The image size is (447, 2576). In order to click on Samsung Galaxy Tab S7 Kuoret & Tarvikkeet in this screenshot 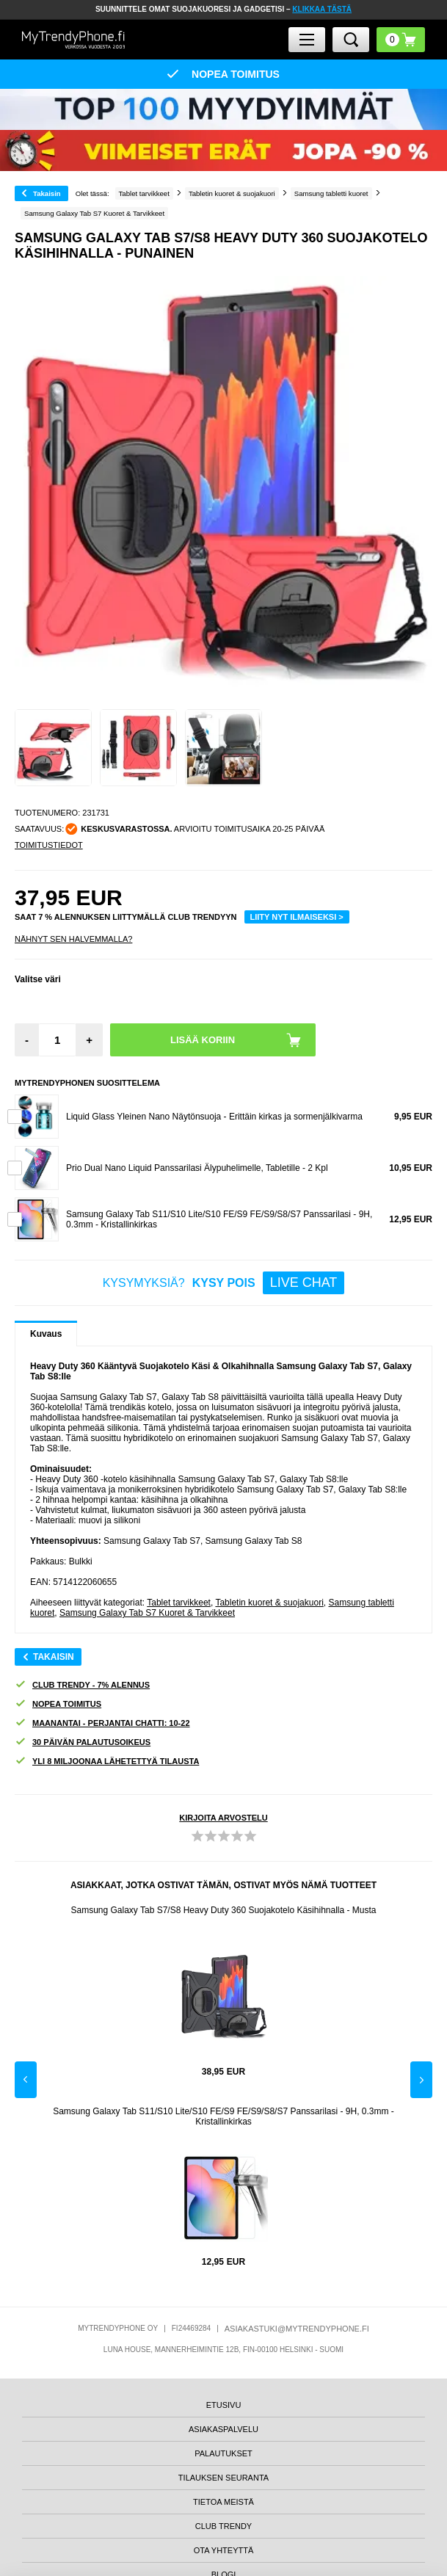, I will do `click(147, 1613)`.